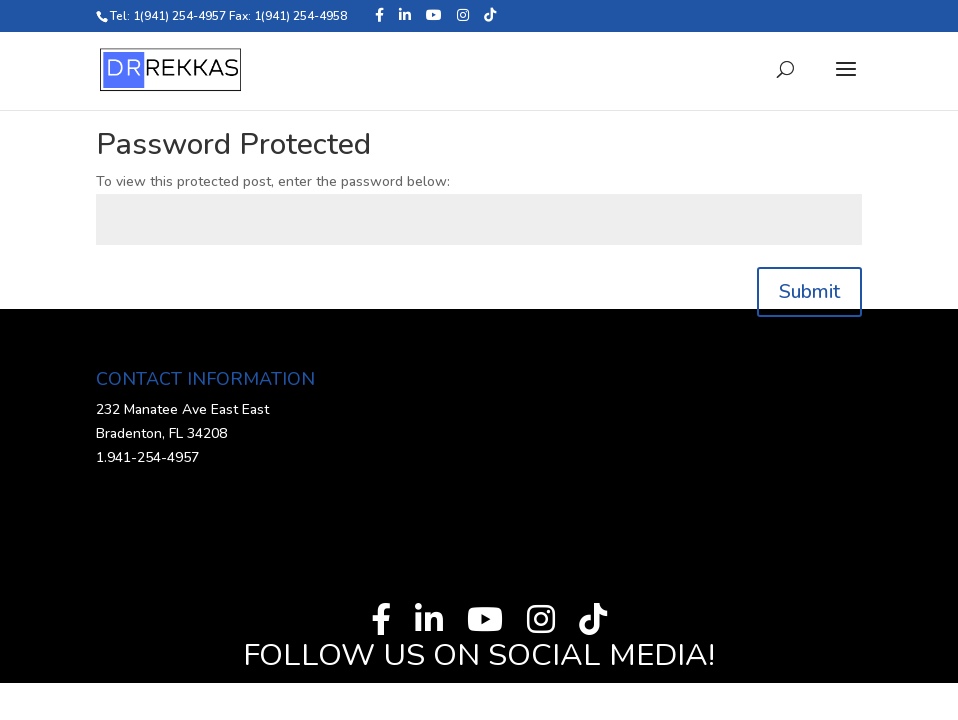 The image size is (958, 720). Describe the element at coordinates (809, 291) in the screenshot. I see `Submit` at that location.